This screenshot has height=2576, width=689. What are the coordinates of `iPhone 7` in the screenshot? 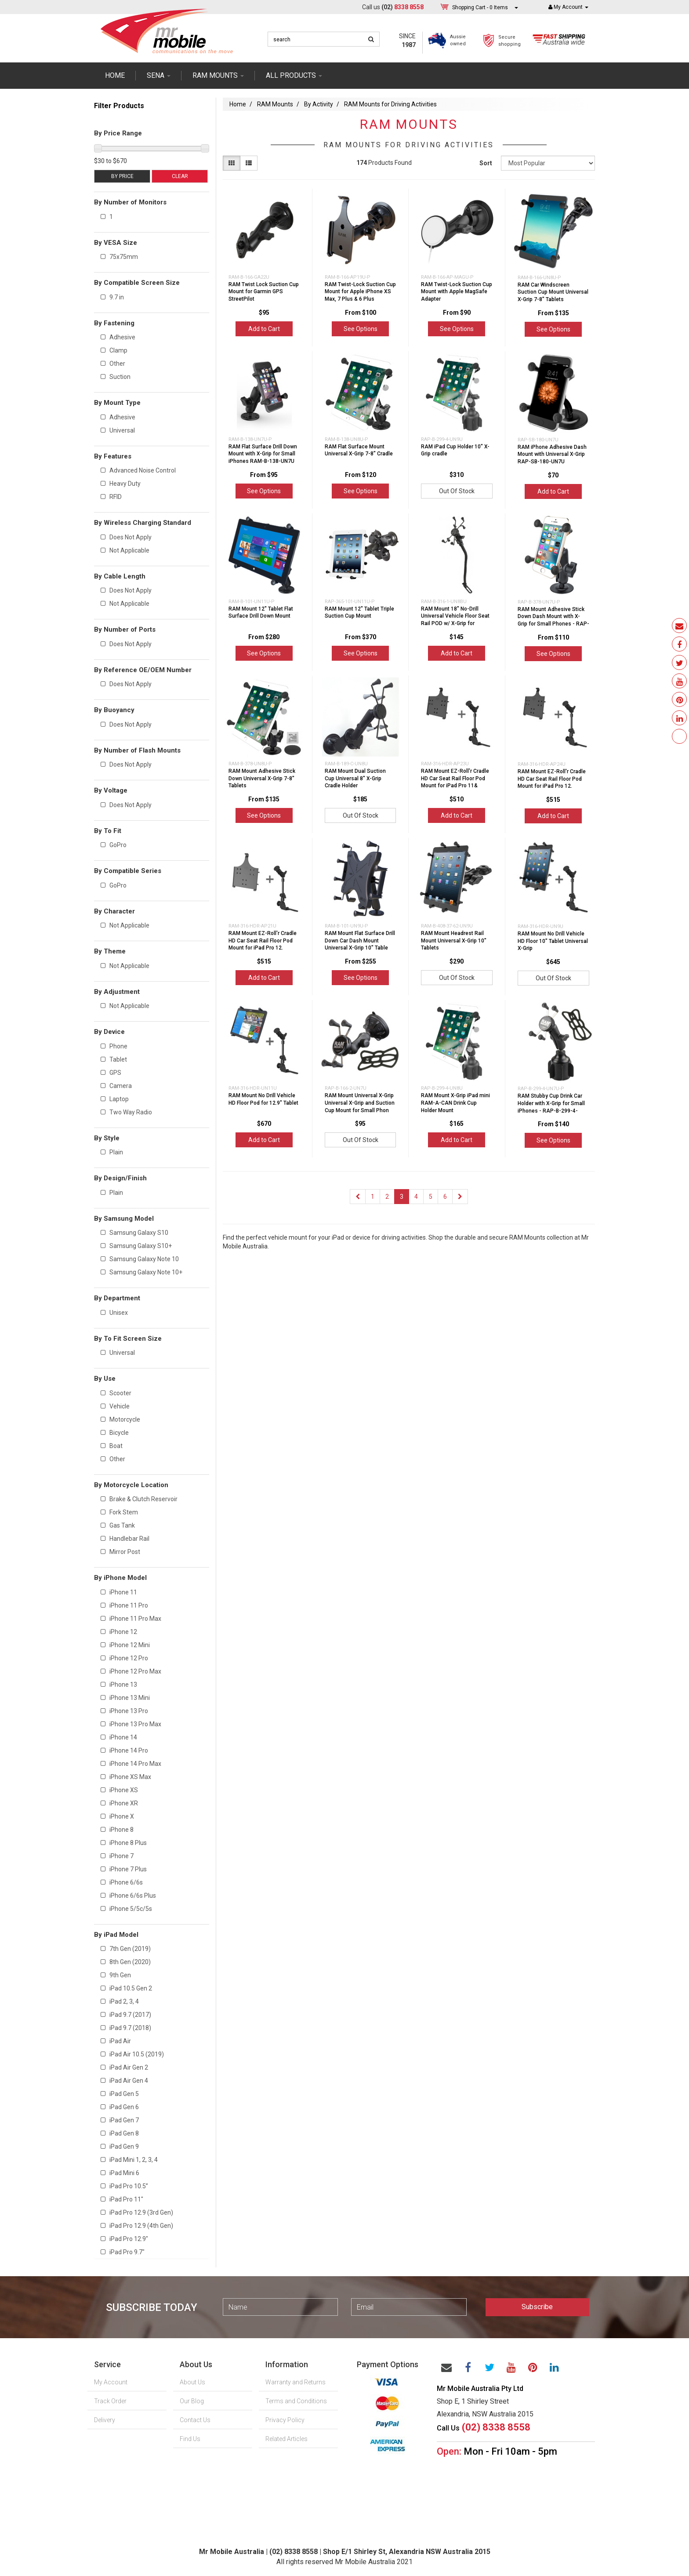 It's located at (121, 1855).